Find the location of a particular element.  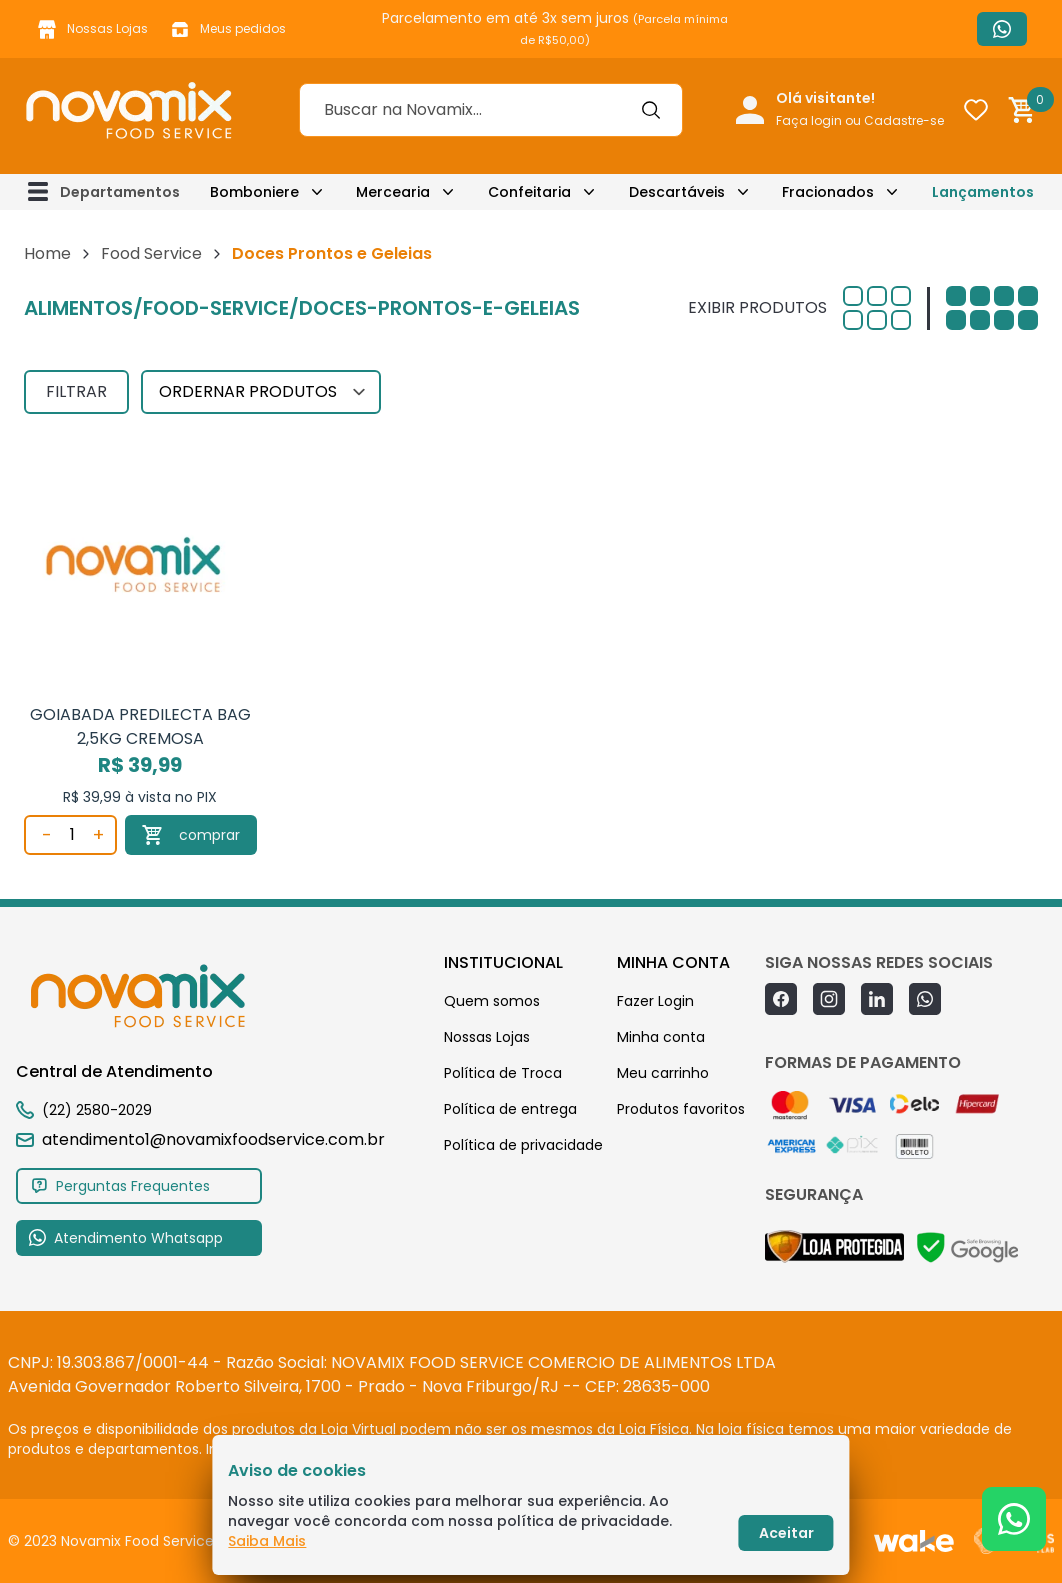

Food Service is located at coordinates (151, 253).